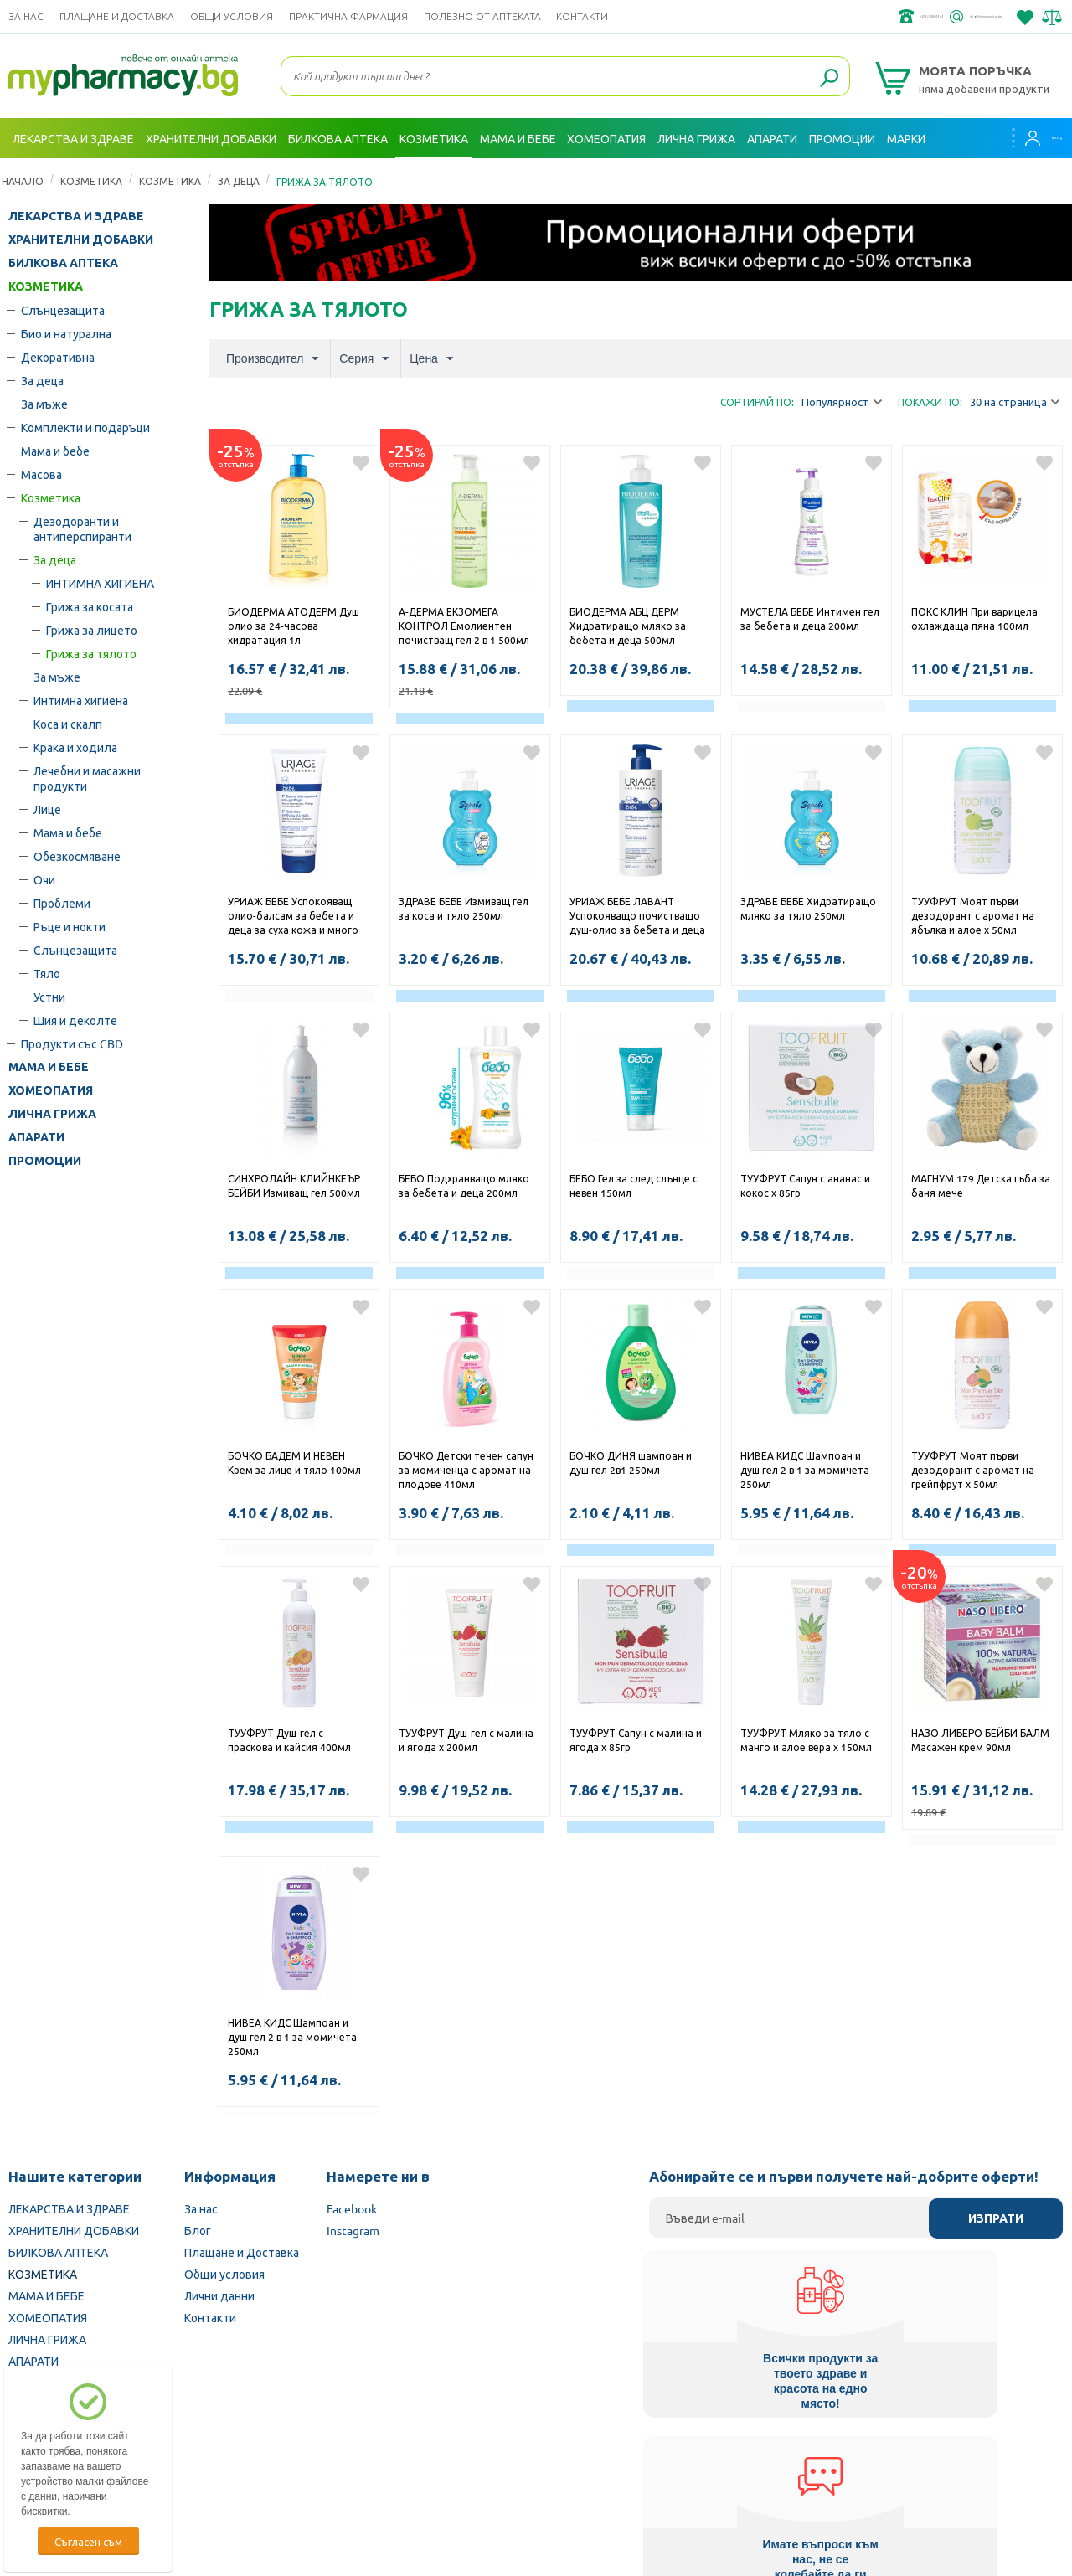  I want to click on ТУУФРУТ Душ-гел с малина и ягода х 200мл, so click(466, 1740).